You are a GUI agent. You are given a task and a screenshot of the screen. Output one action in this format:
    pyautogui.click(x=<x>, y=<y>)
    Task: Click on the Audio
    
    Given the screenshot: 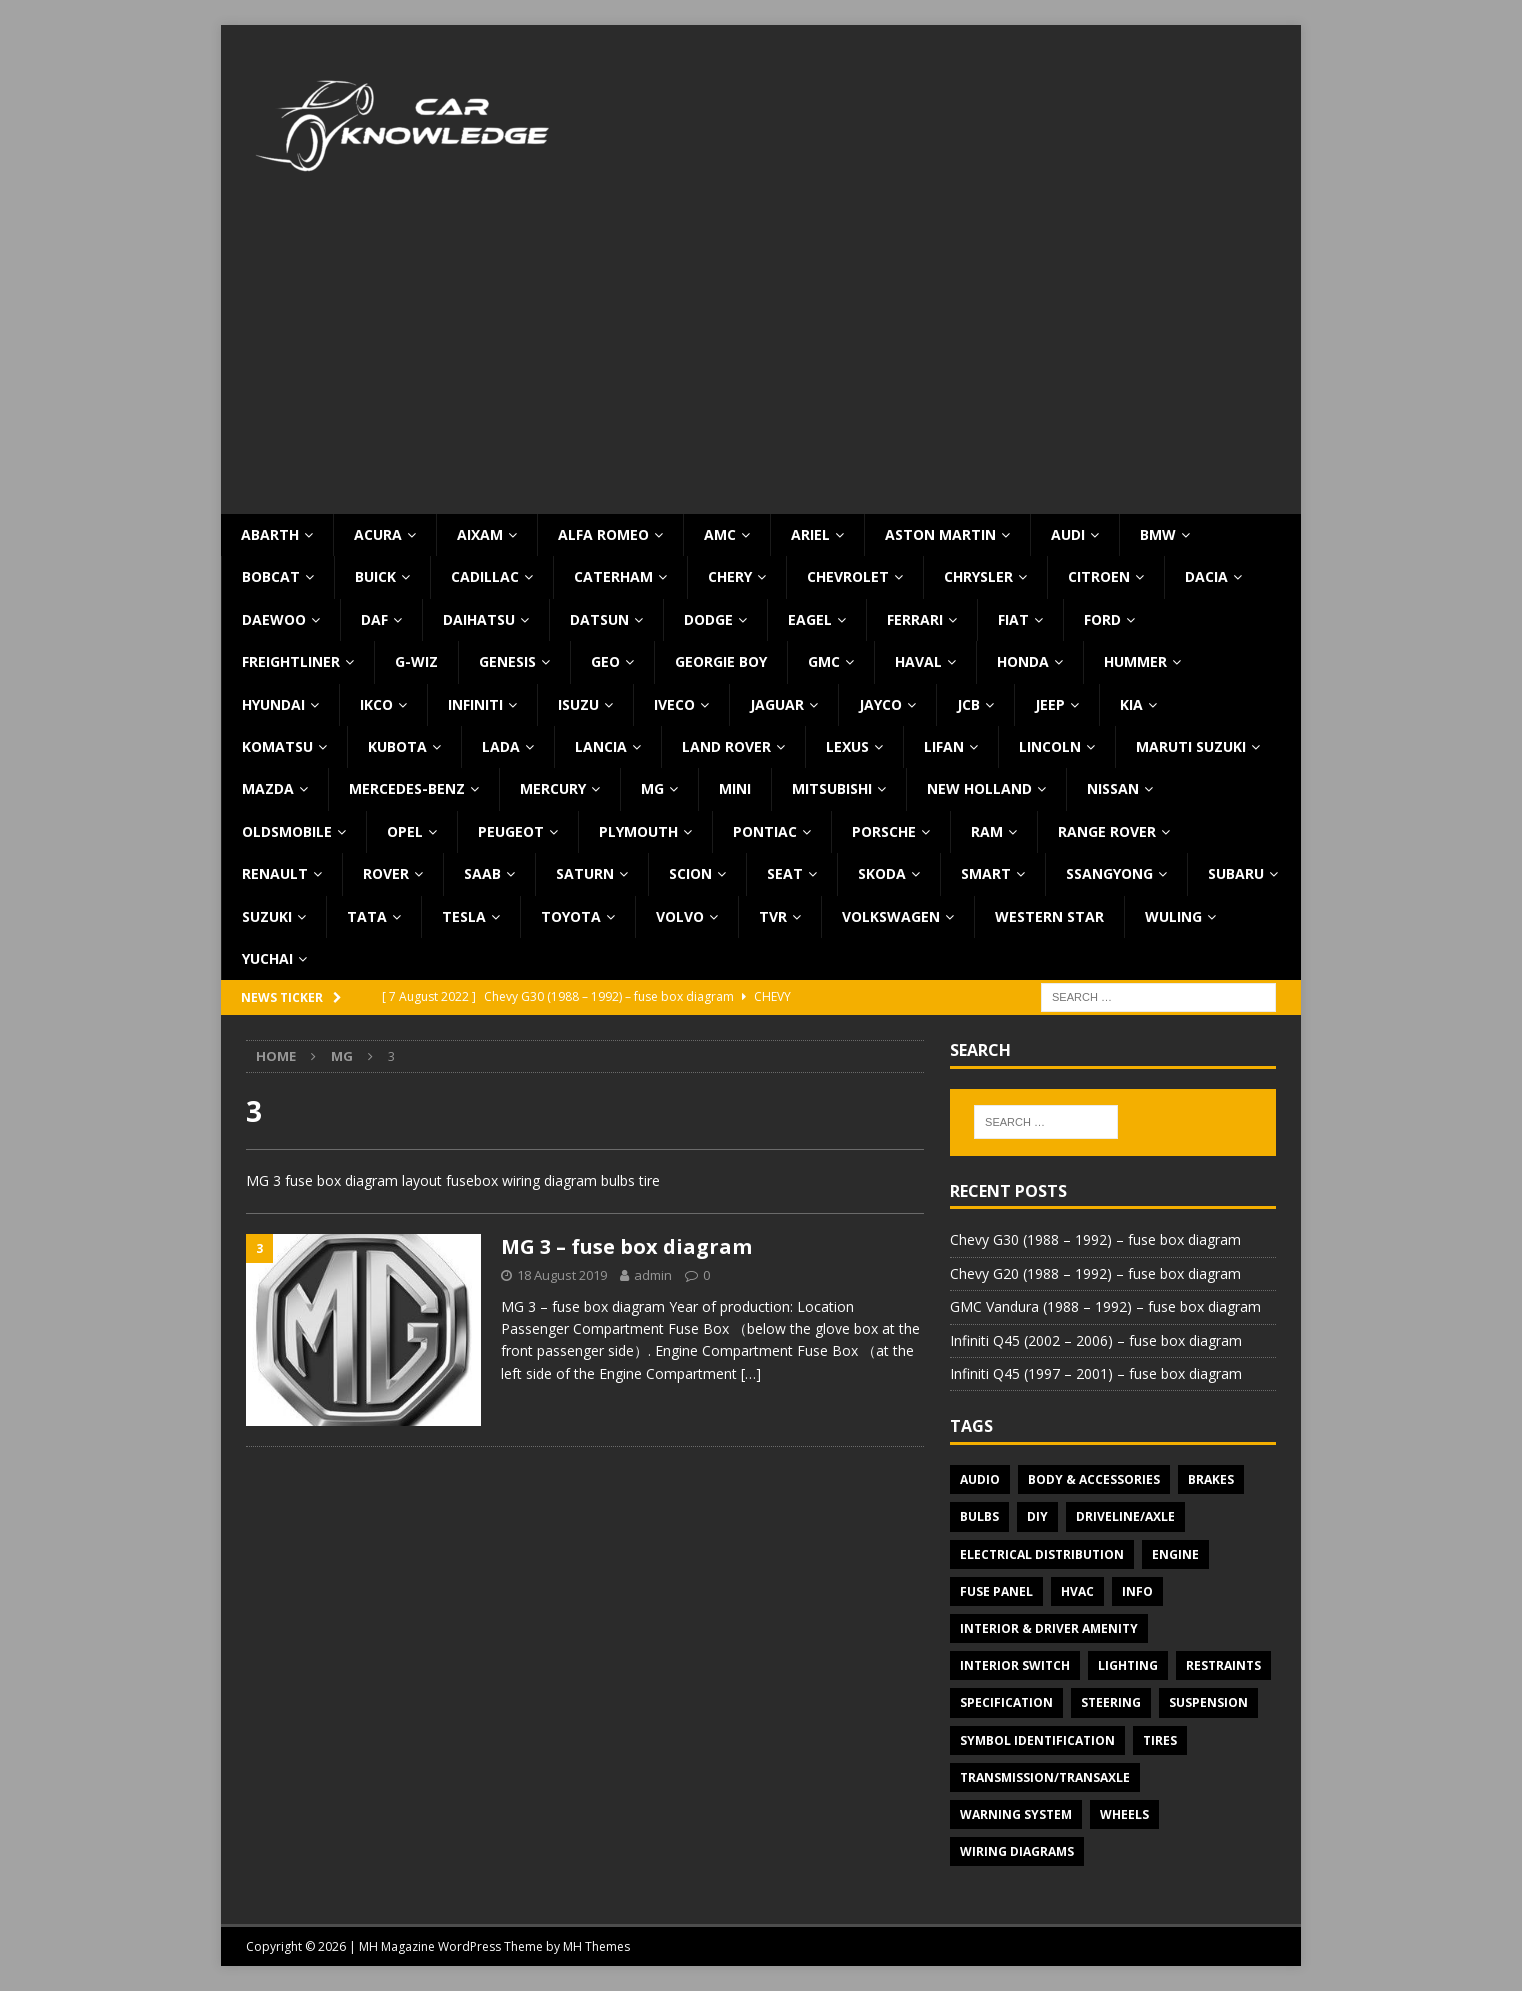 What is the action you would take?
    pyautogui.click(x=980, y=1479)
    